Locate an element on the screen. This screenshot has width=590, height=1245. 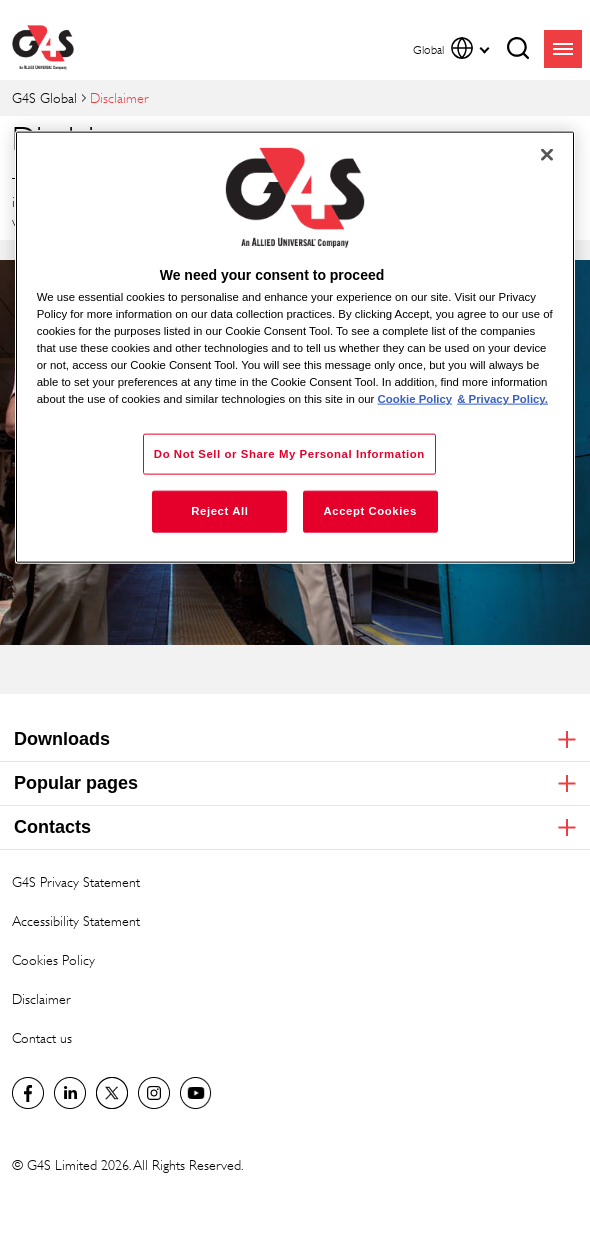
menu is located at coordinates (563, 49).